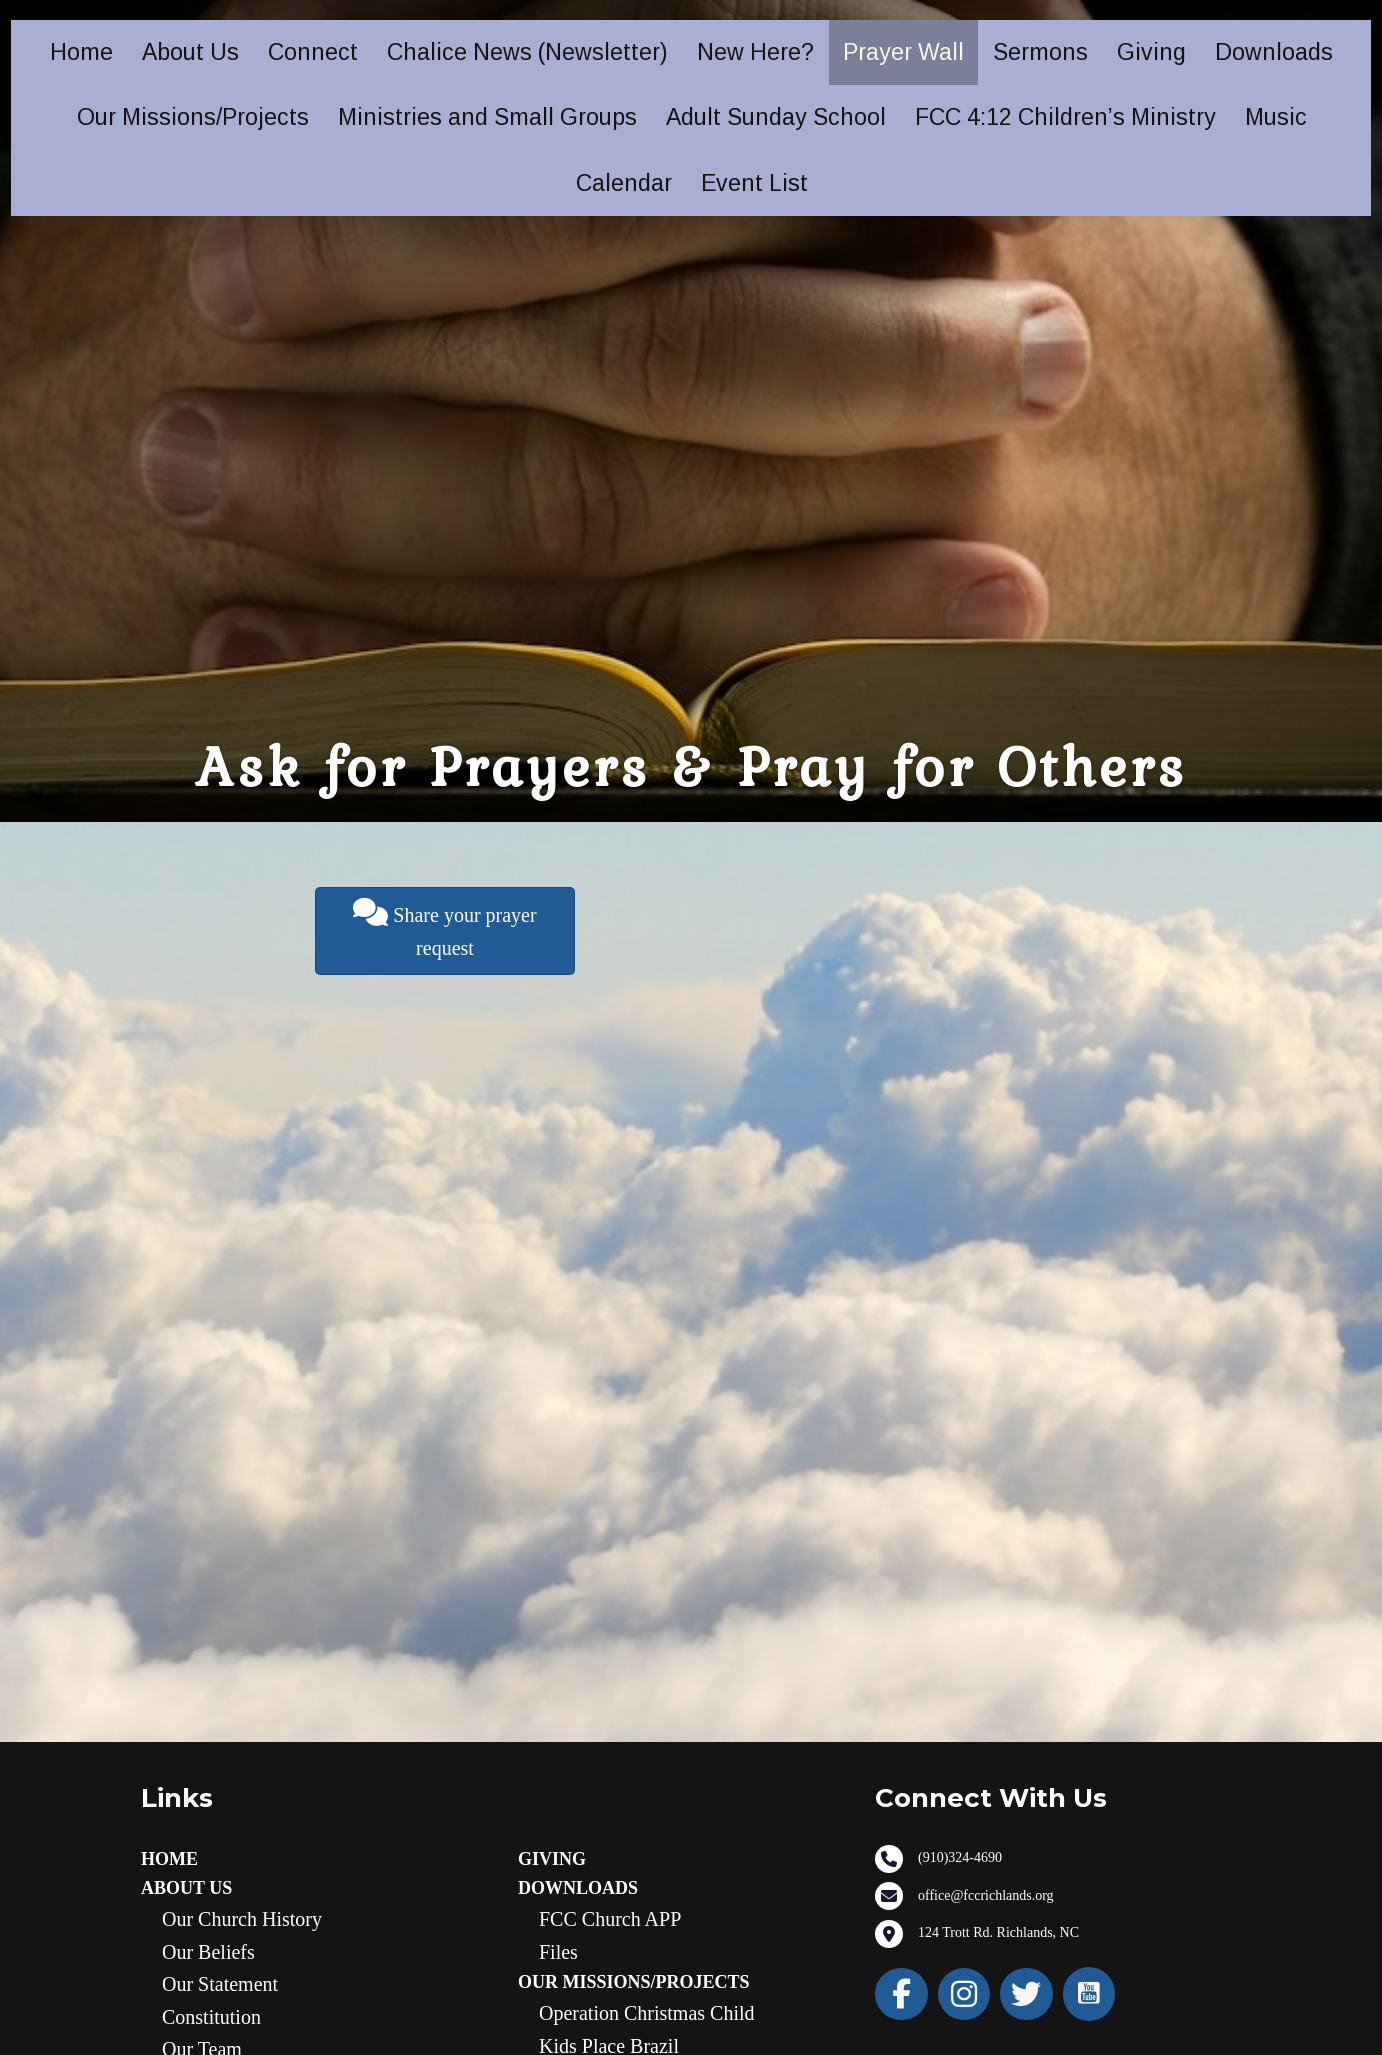 This screenshot has width=1382, height=2055. Describe the element at coordinates (242, 1919) in the screenshot. I see `Our Church History` at that location.